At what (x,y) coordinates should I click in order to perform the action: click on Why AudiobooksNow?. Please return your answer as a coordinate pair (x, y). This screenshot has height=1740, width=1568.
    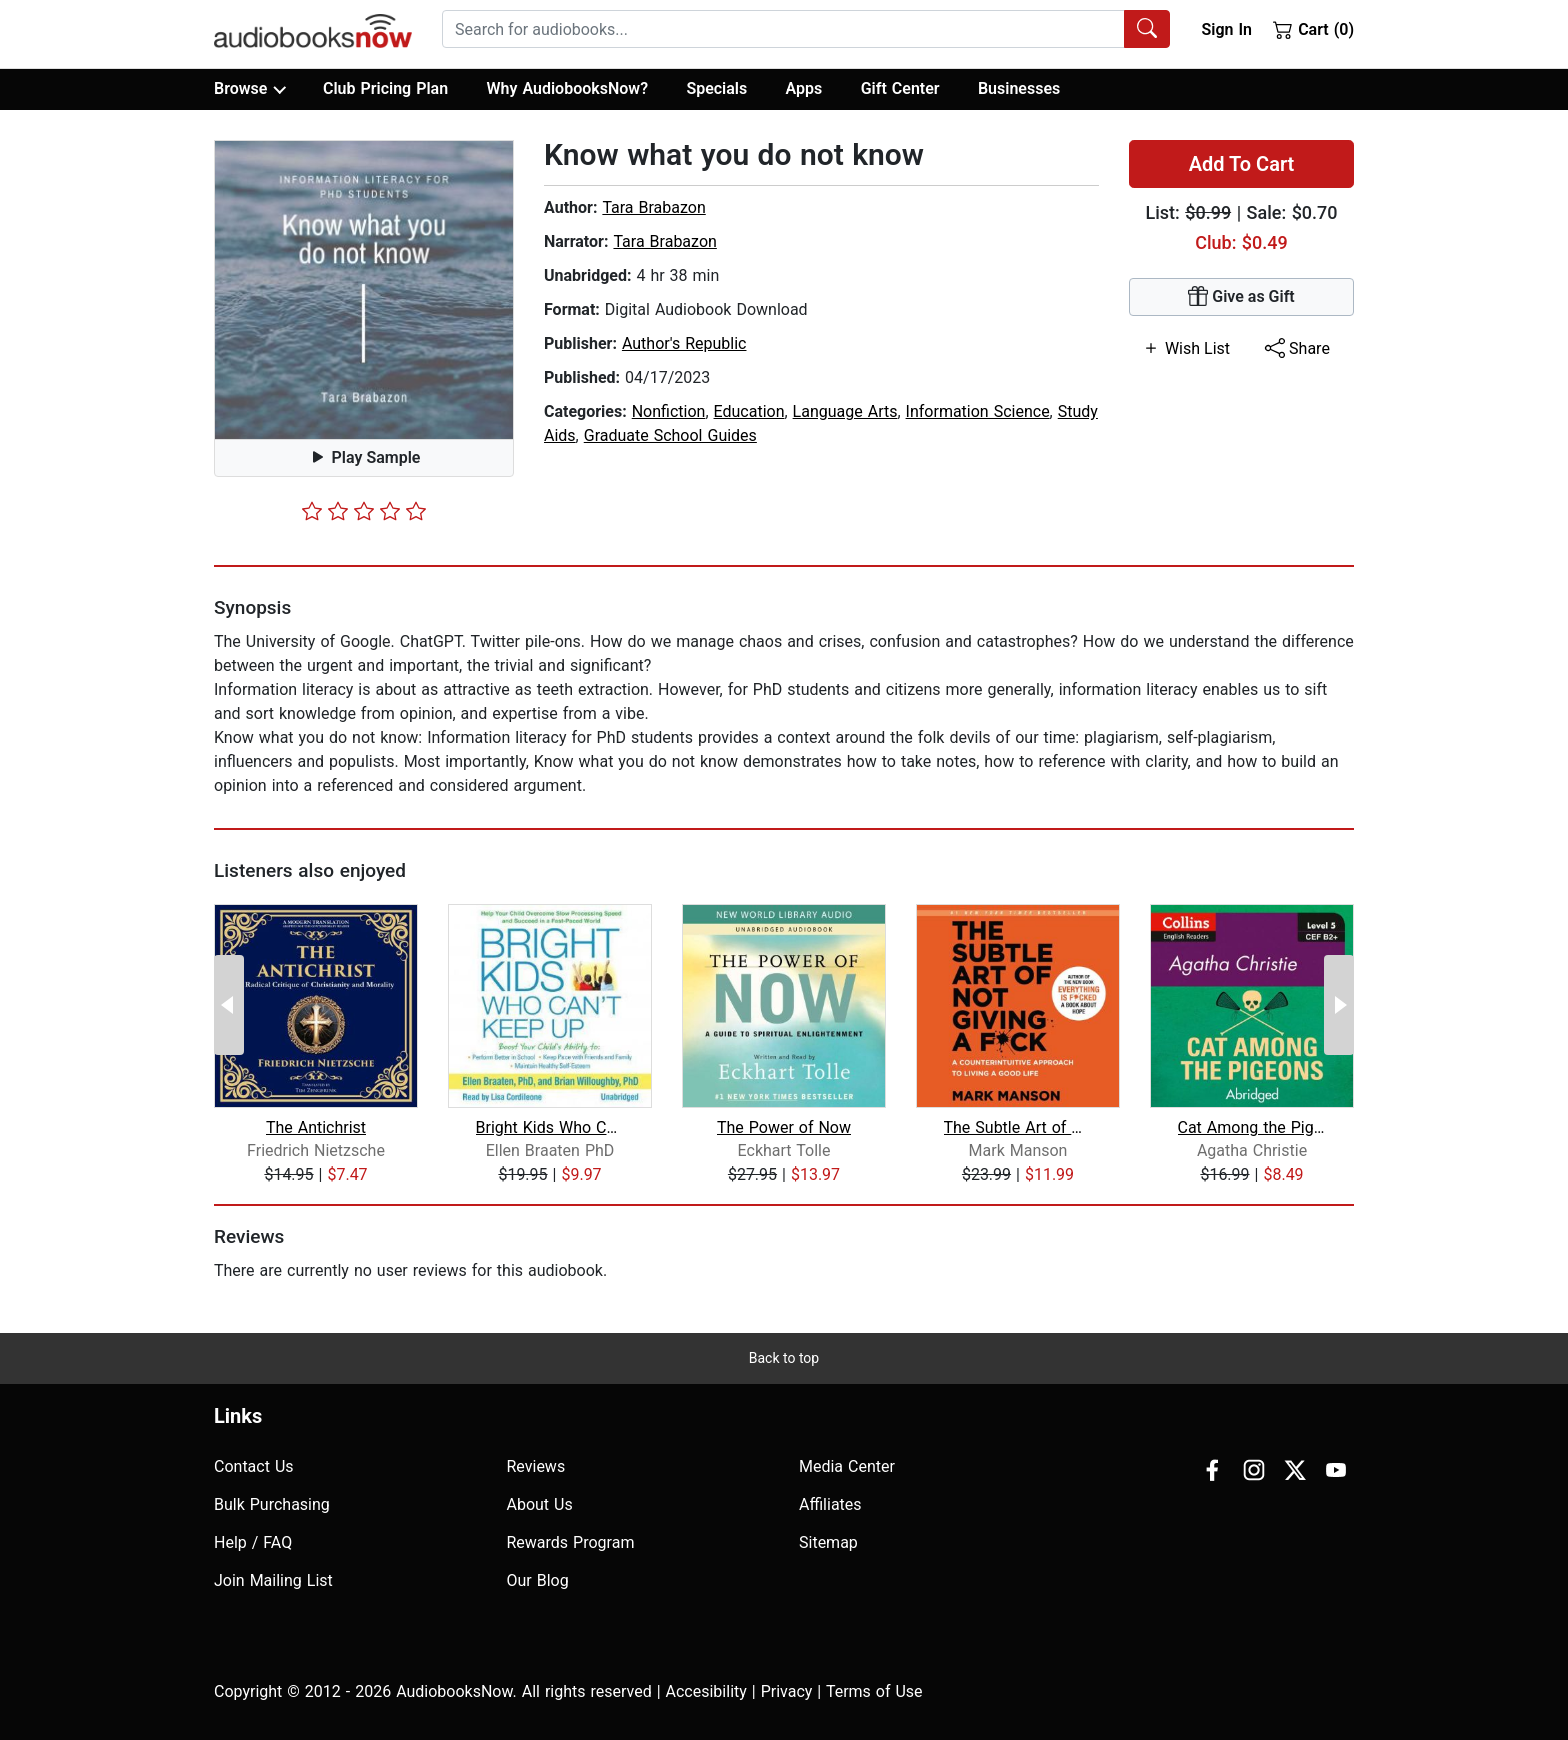
    Looking at the image, I should click on (567, 88).